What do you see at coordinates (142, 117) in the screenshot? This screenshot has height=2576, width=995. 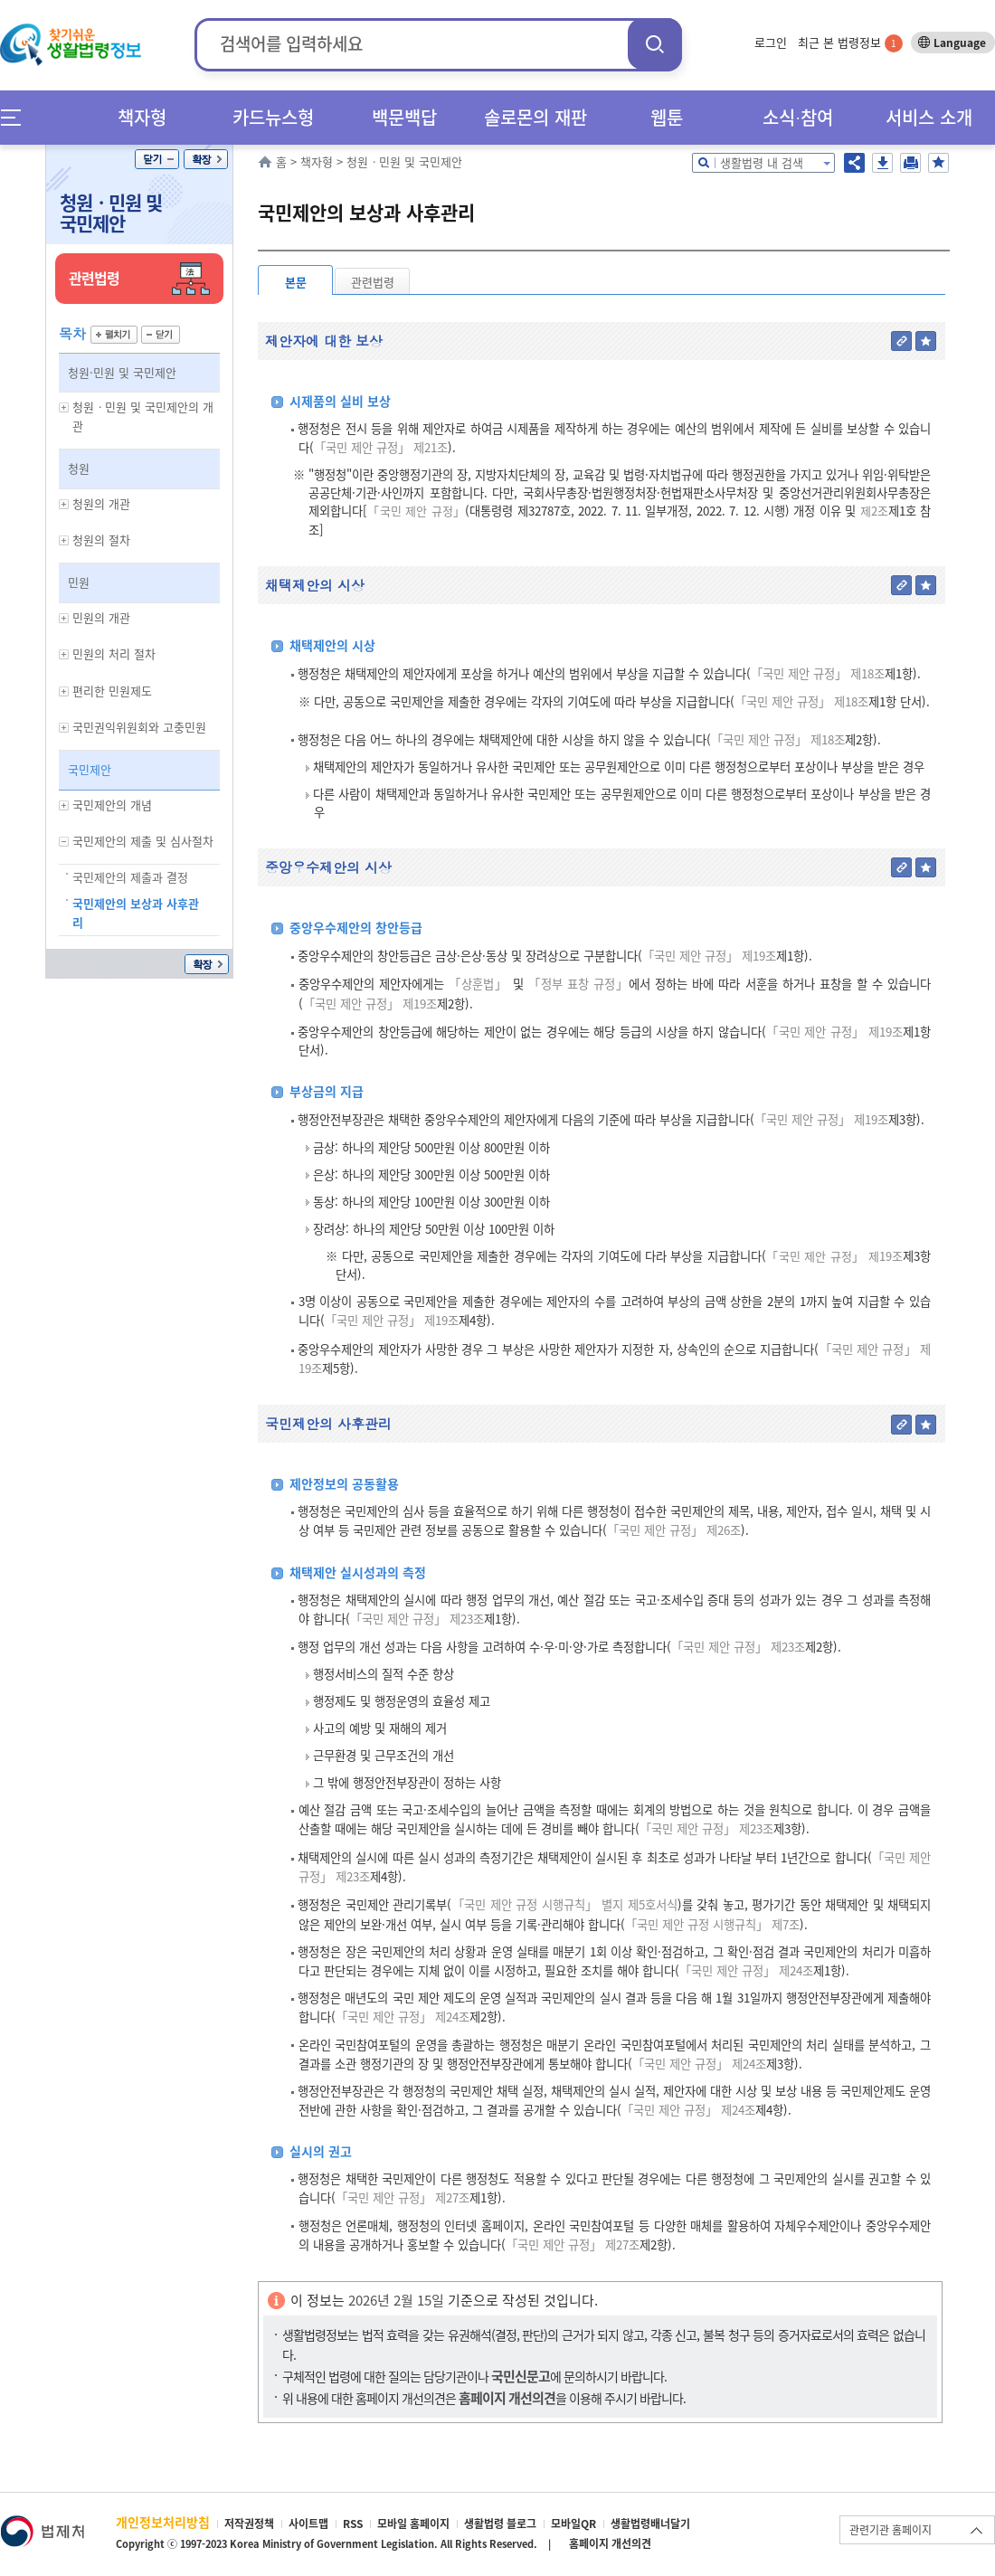 I see `책자형` at bounding box center [142, 117].